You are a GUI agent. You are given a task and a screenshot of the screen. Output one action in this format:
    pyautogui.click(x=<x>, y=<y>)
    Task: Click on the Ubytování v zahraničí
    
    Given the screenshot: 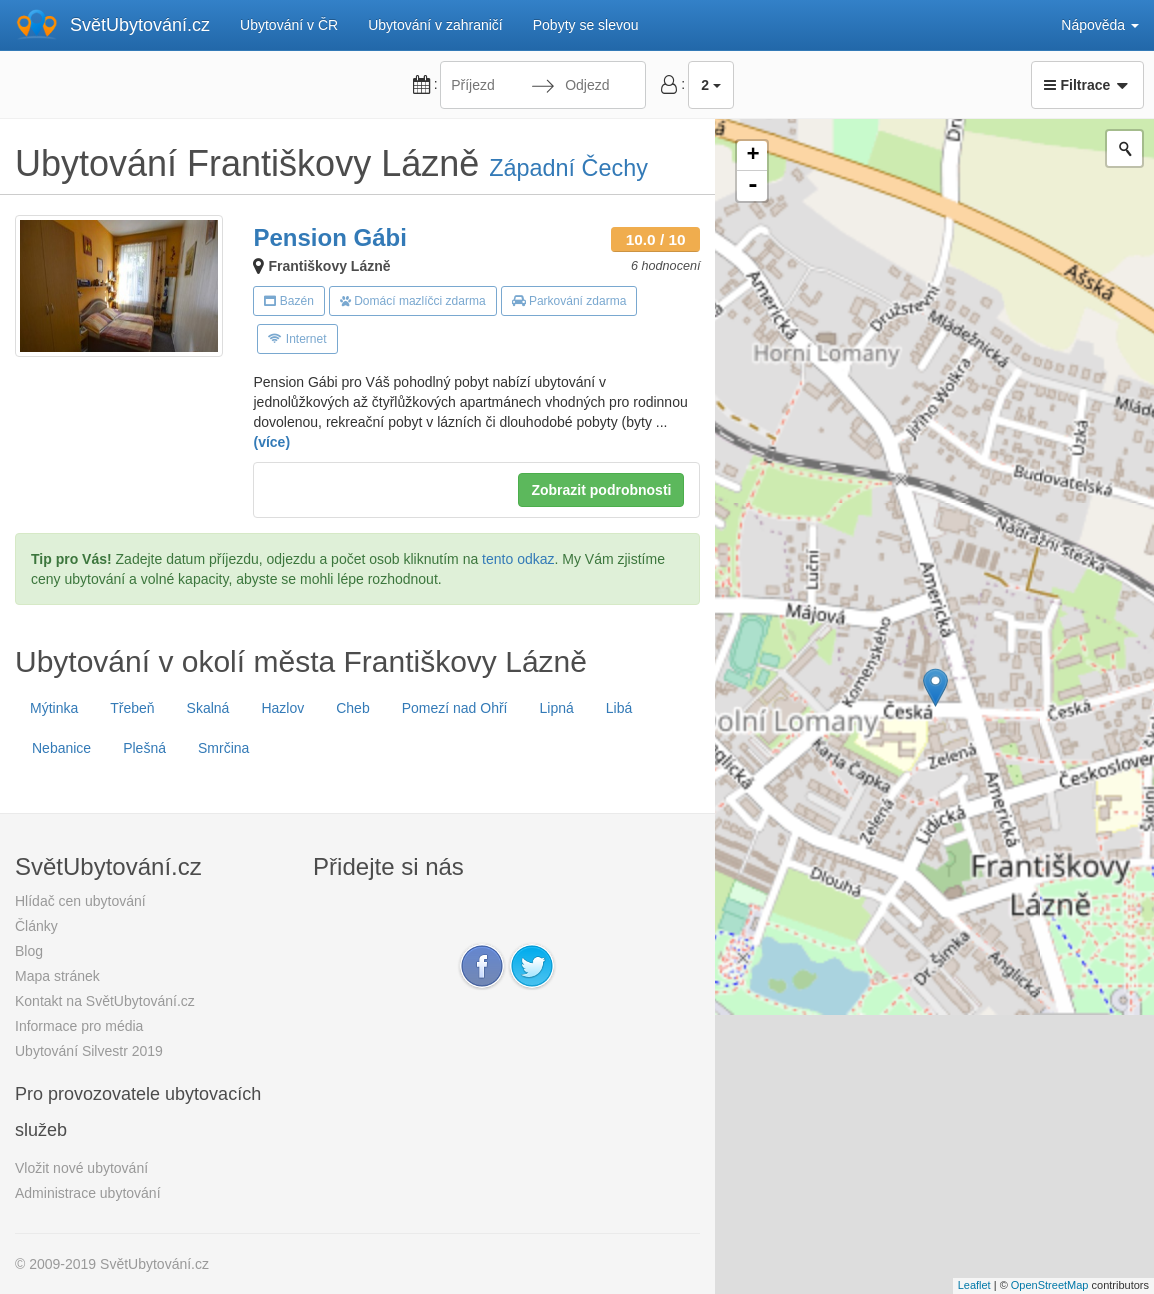 What is the action you would take?
    pyautogui.click(x=435, y=25)
    